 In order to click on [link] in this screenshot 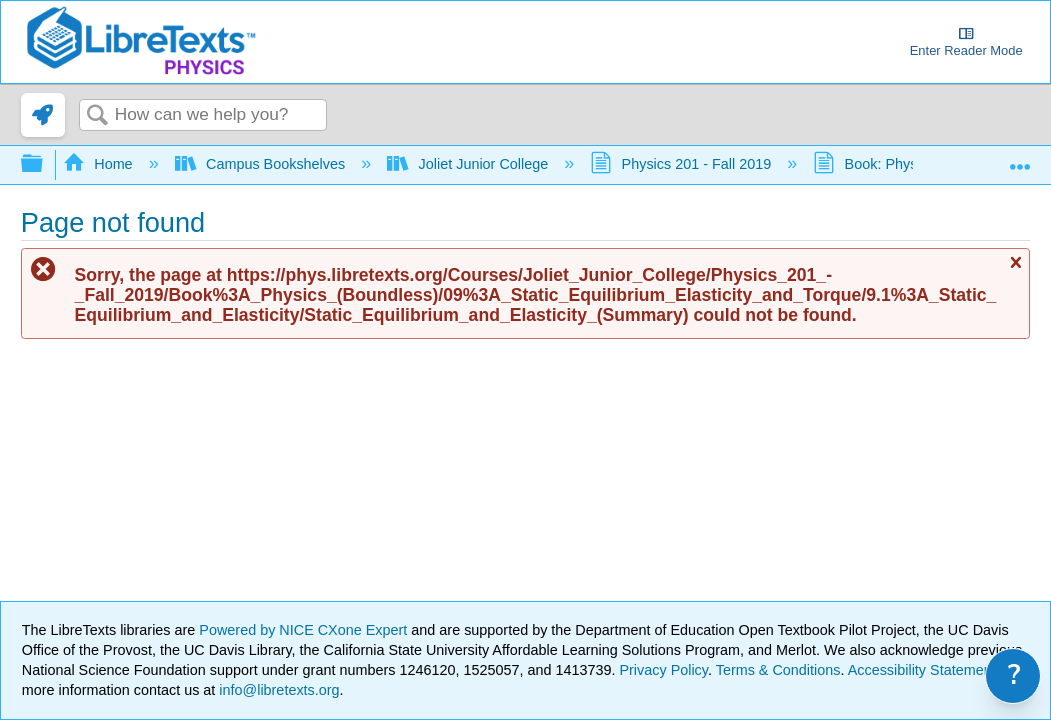, I will do `click(43, 115)`.